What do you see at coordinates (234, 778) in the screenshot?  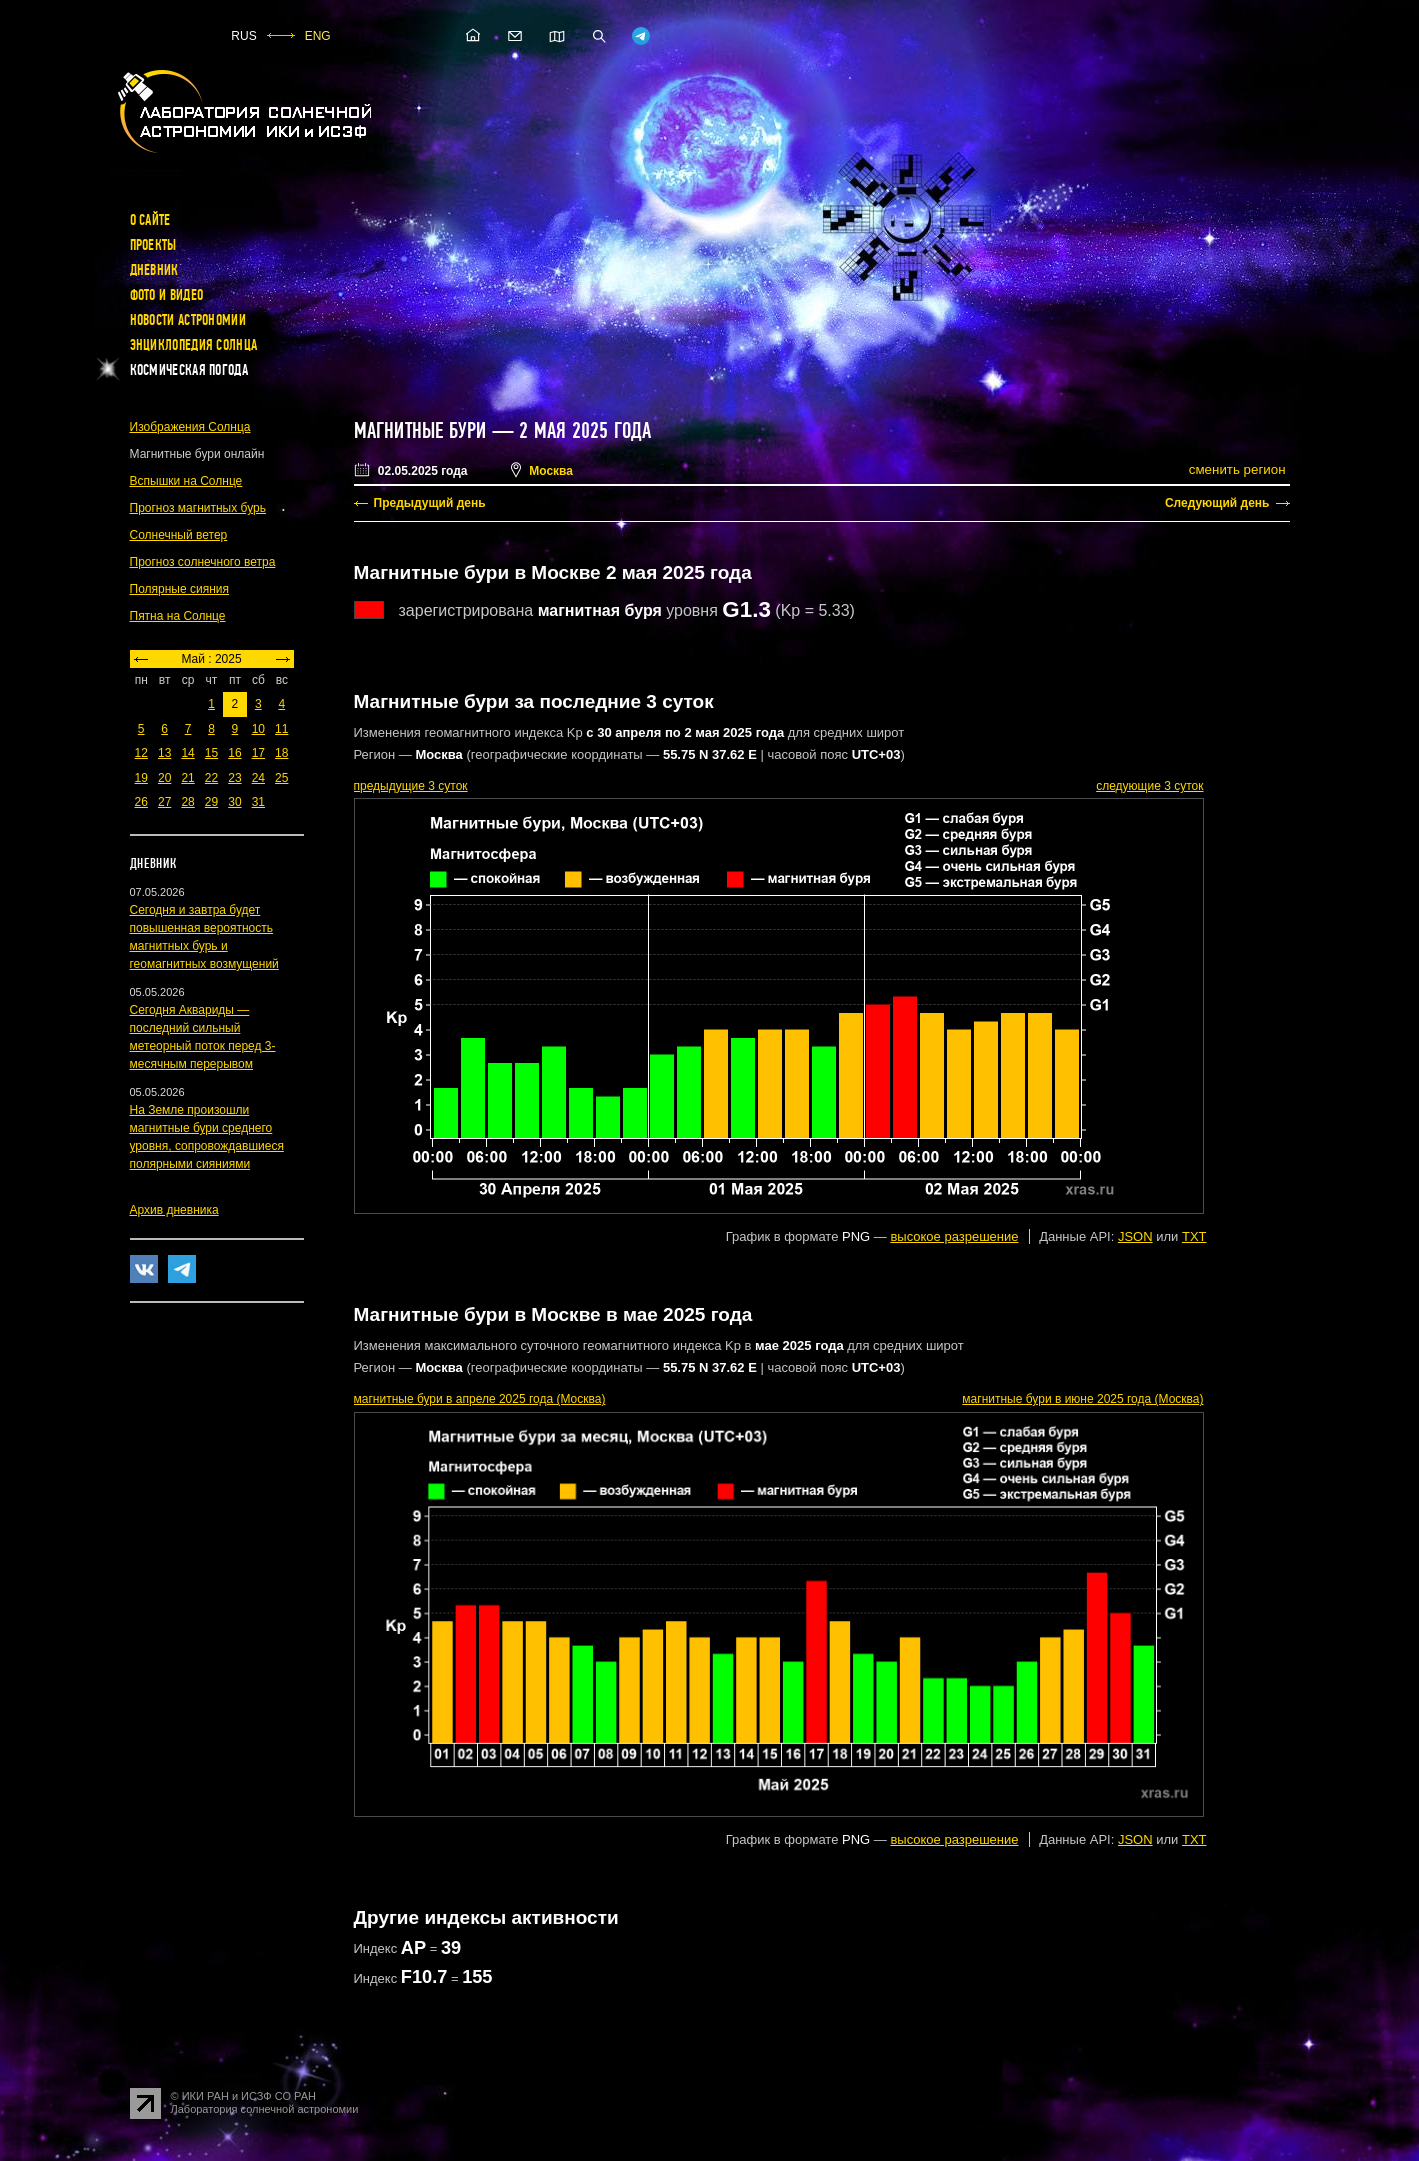 I see `23` at bounding box center [234, 778].